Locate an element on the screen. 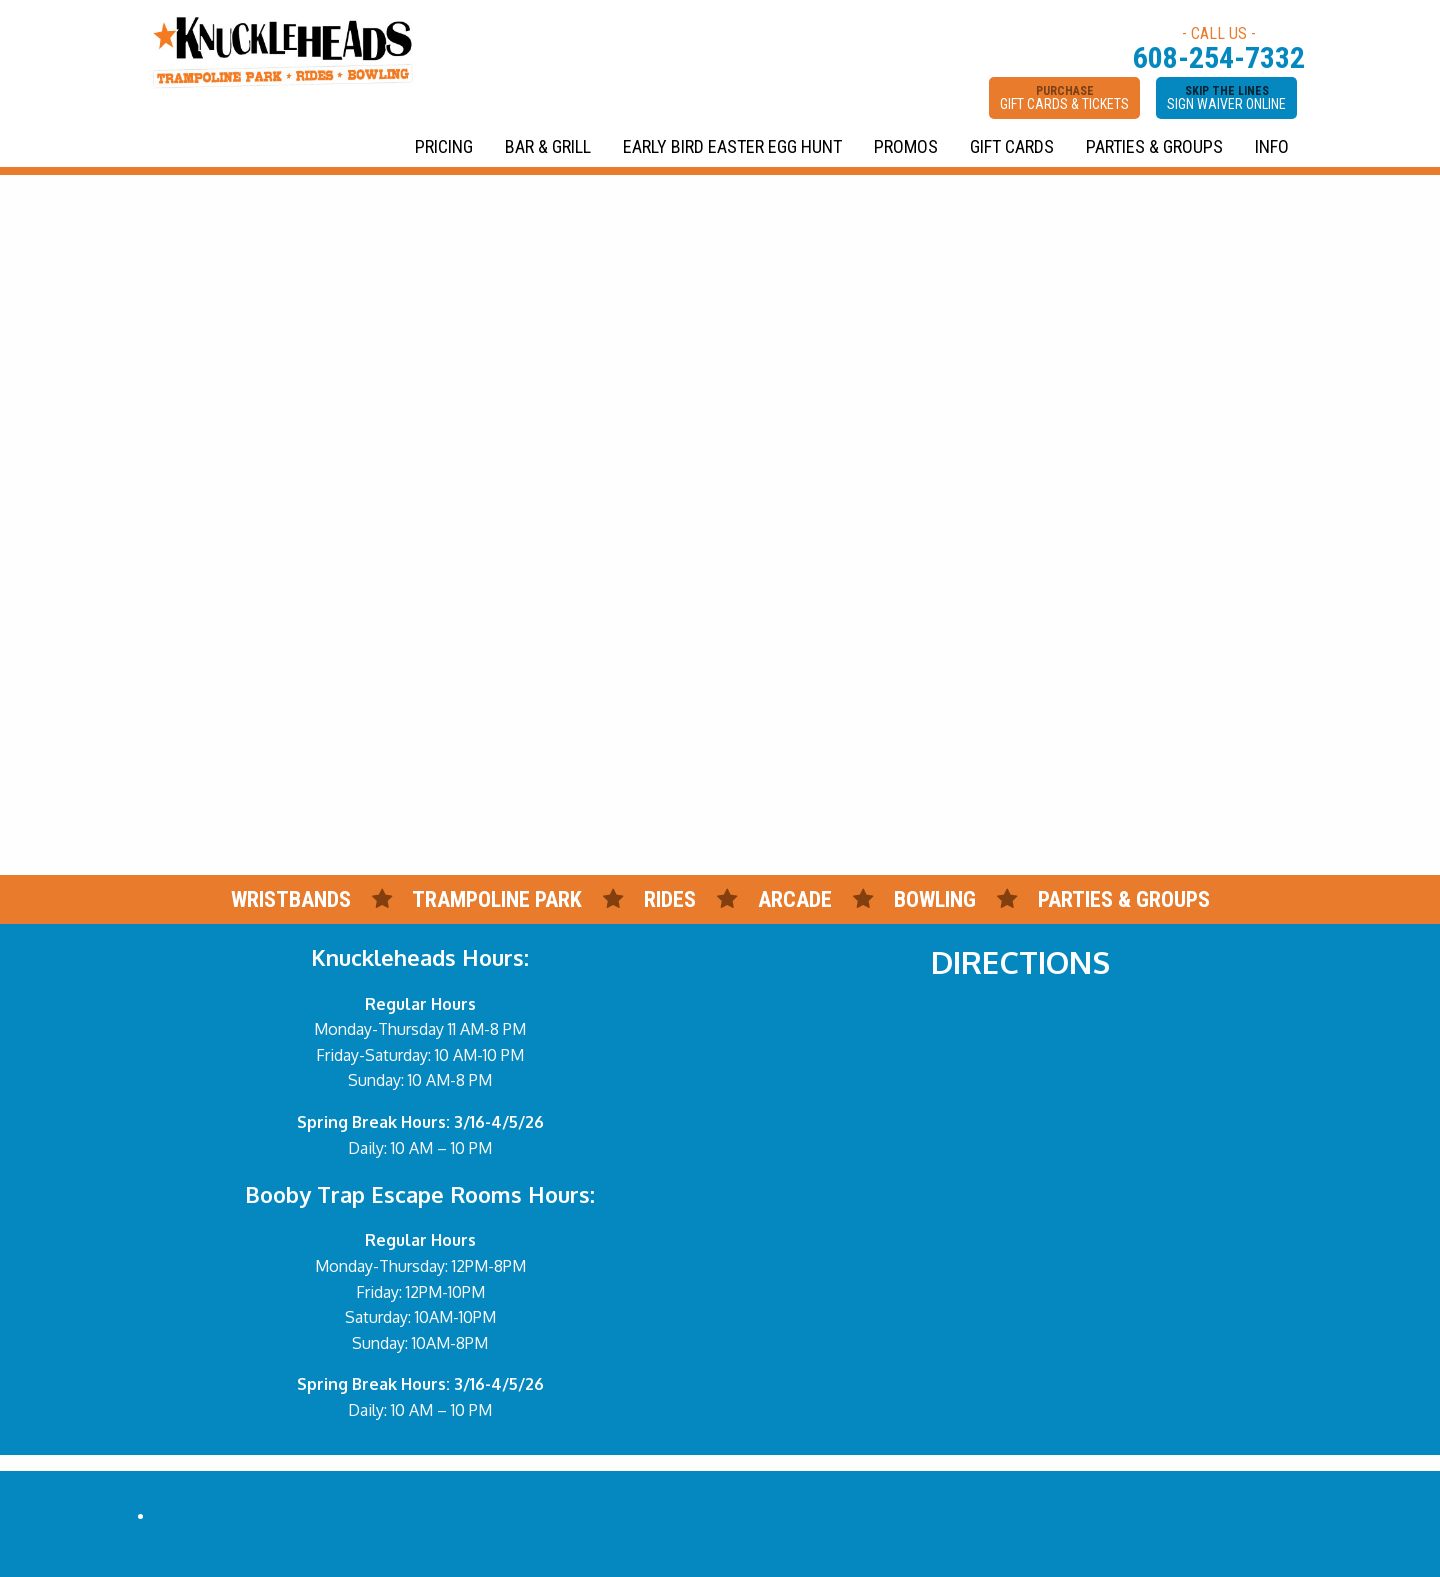 The height and width of the screenshot is (1577, 1440). INFO is located at coordinates (1272, 146).